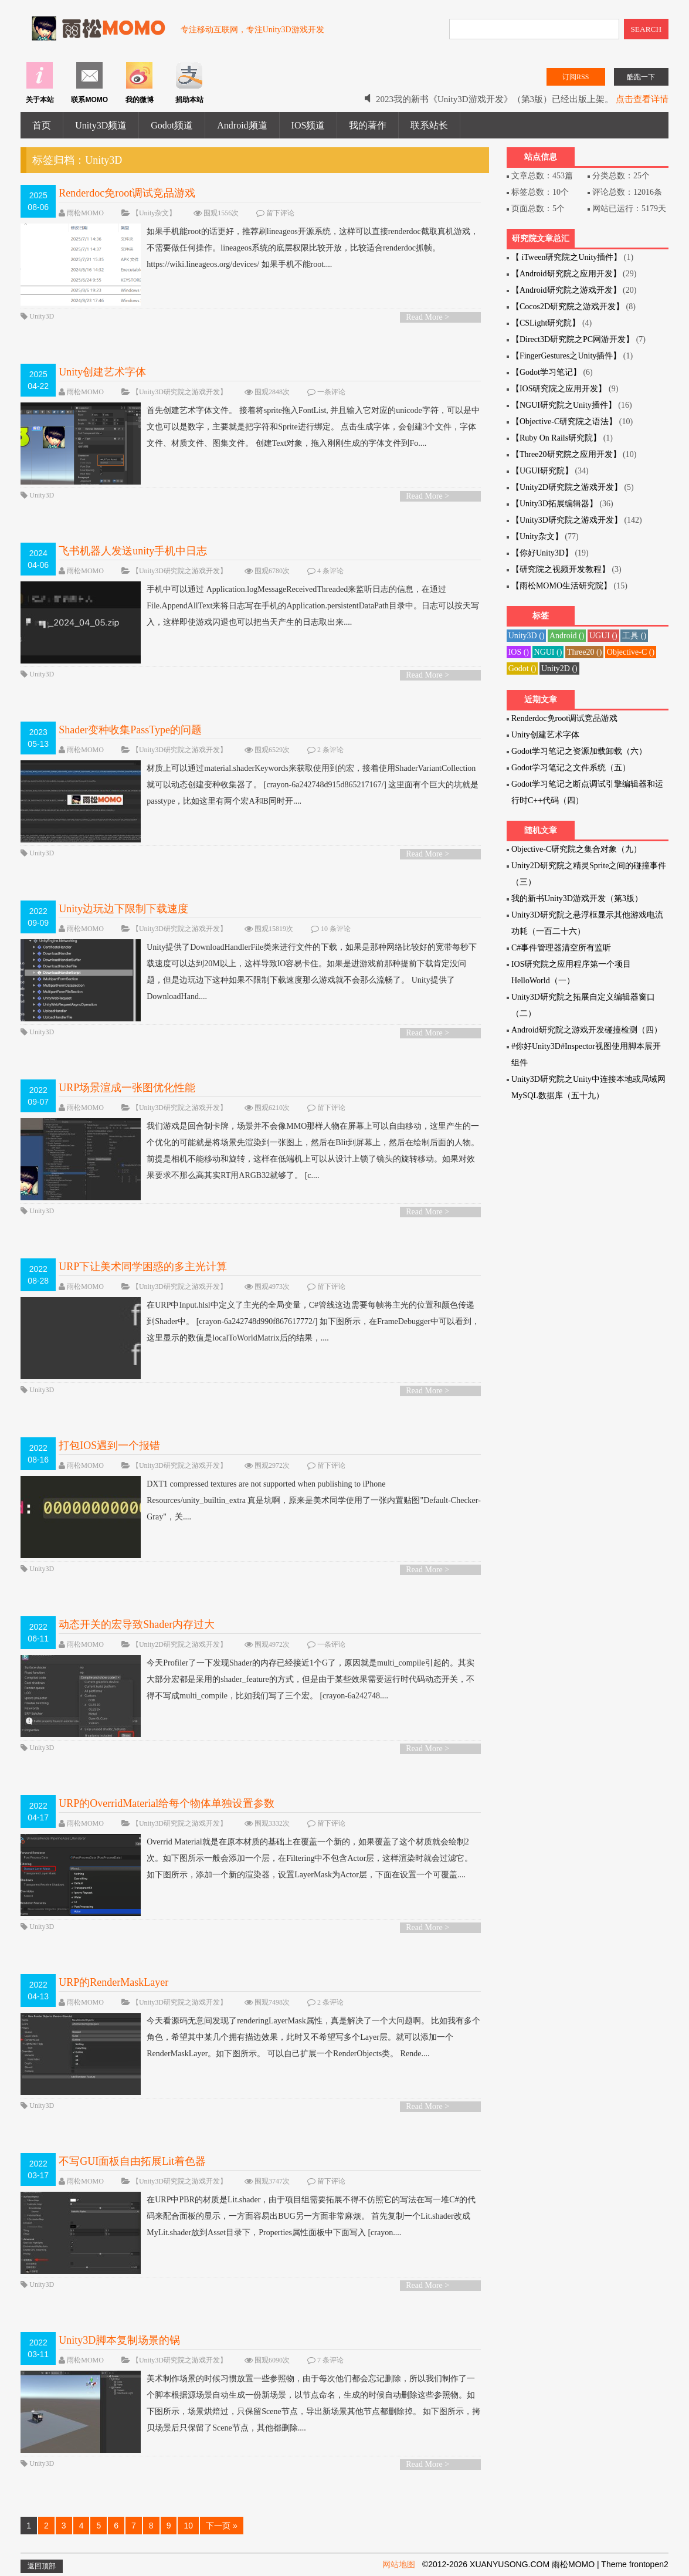  What do you see at coordinates (166, 1803) in the screenshot?
I see `URP的OverridMaterial给每个物体单独设置参数` at bounding box center [166, 1803].